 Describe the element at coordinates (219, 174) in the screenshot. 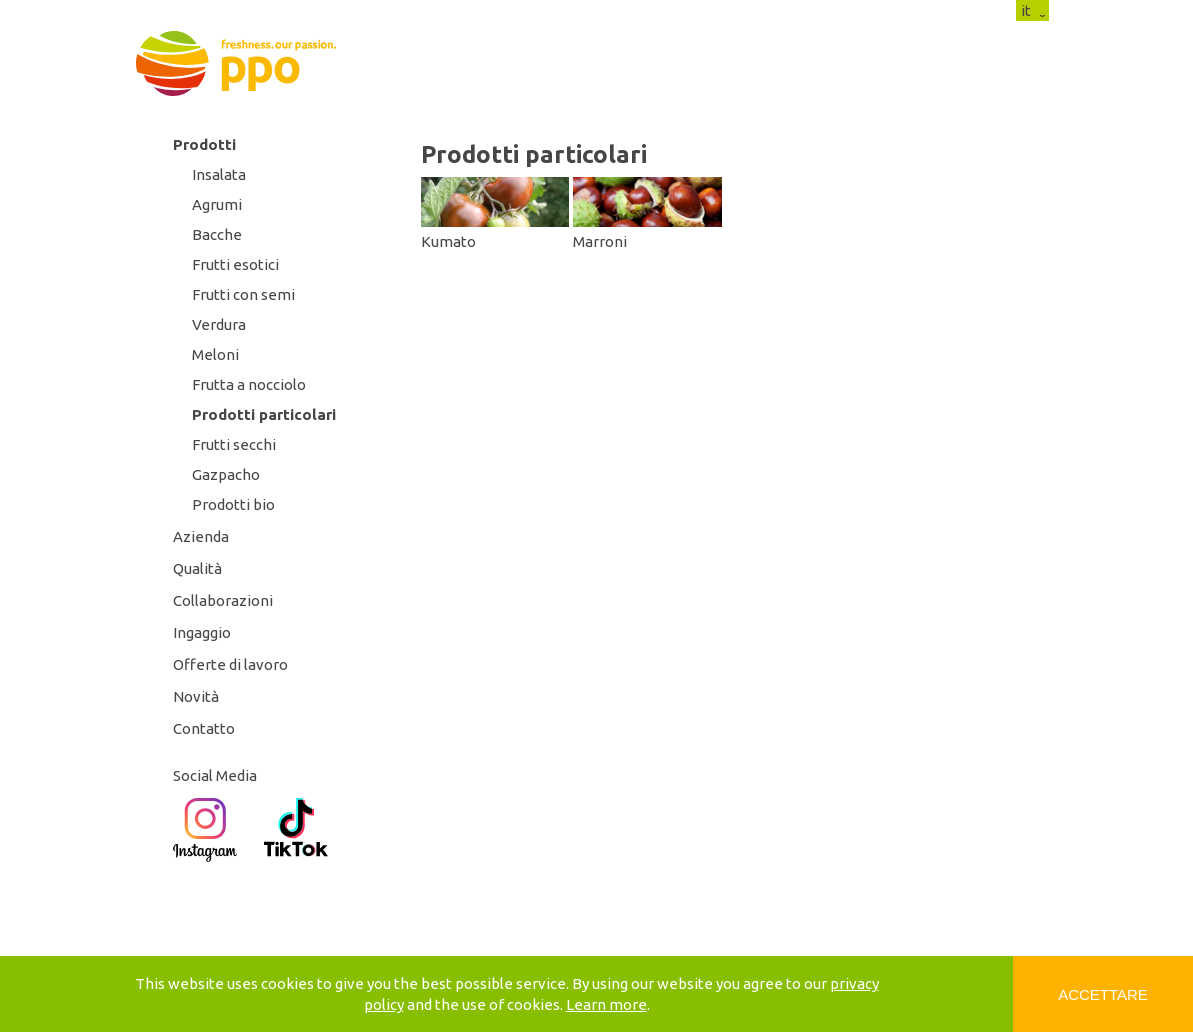

I see `Insalata` at that location.